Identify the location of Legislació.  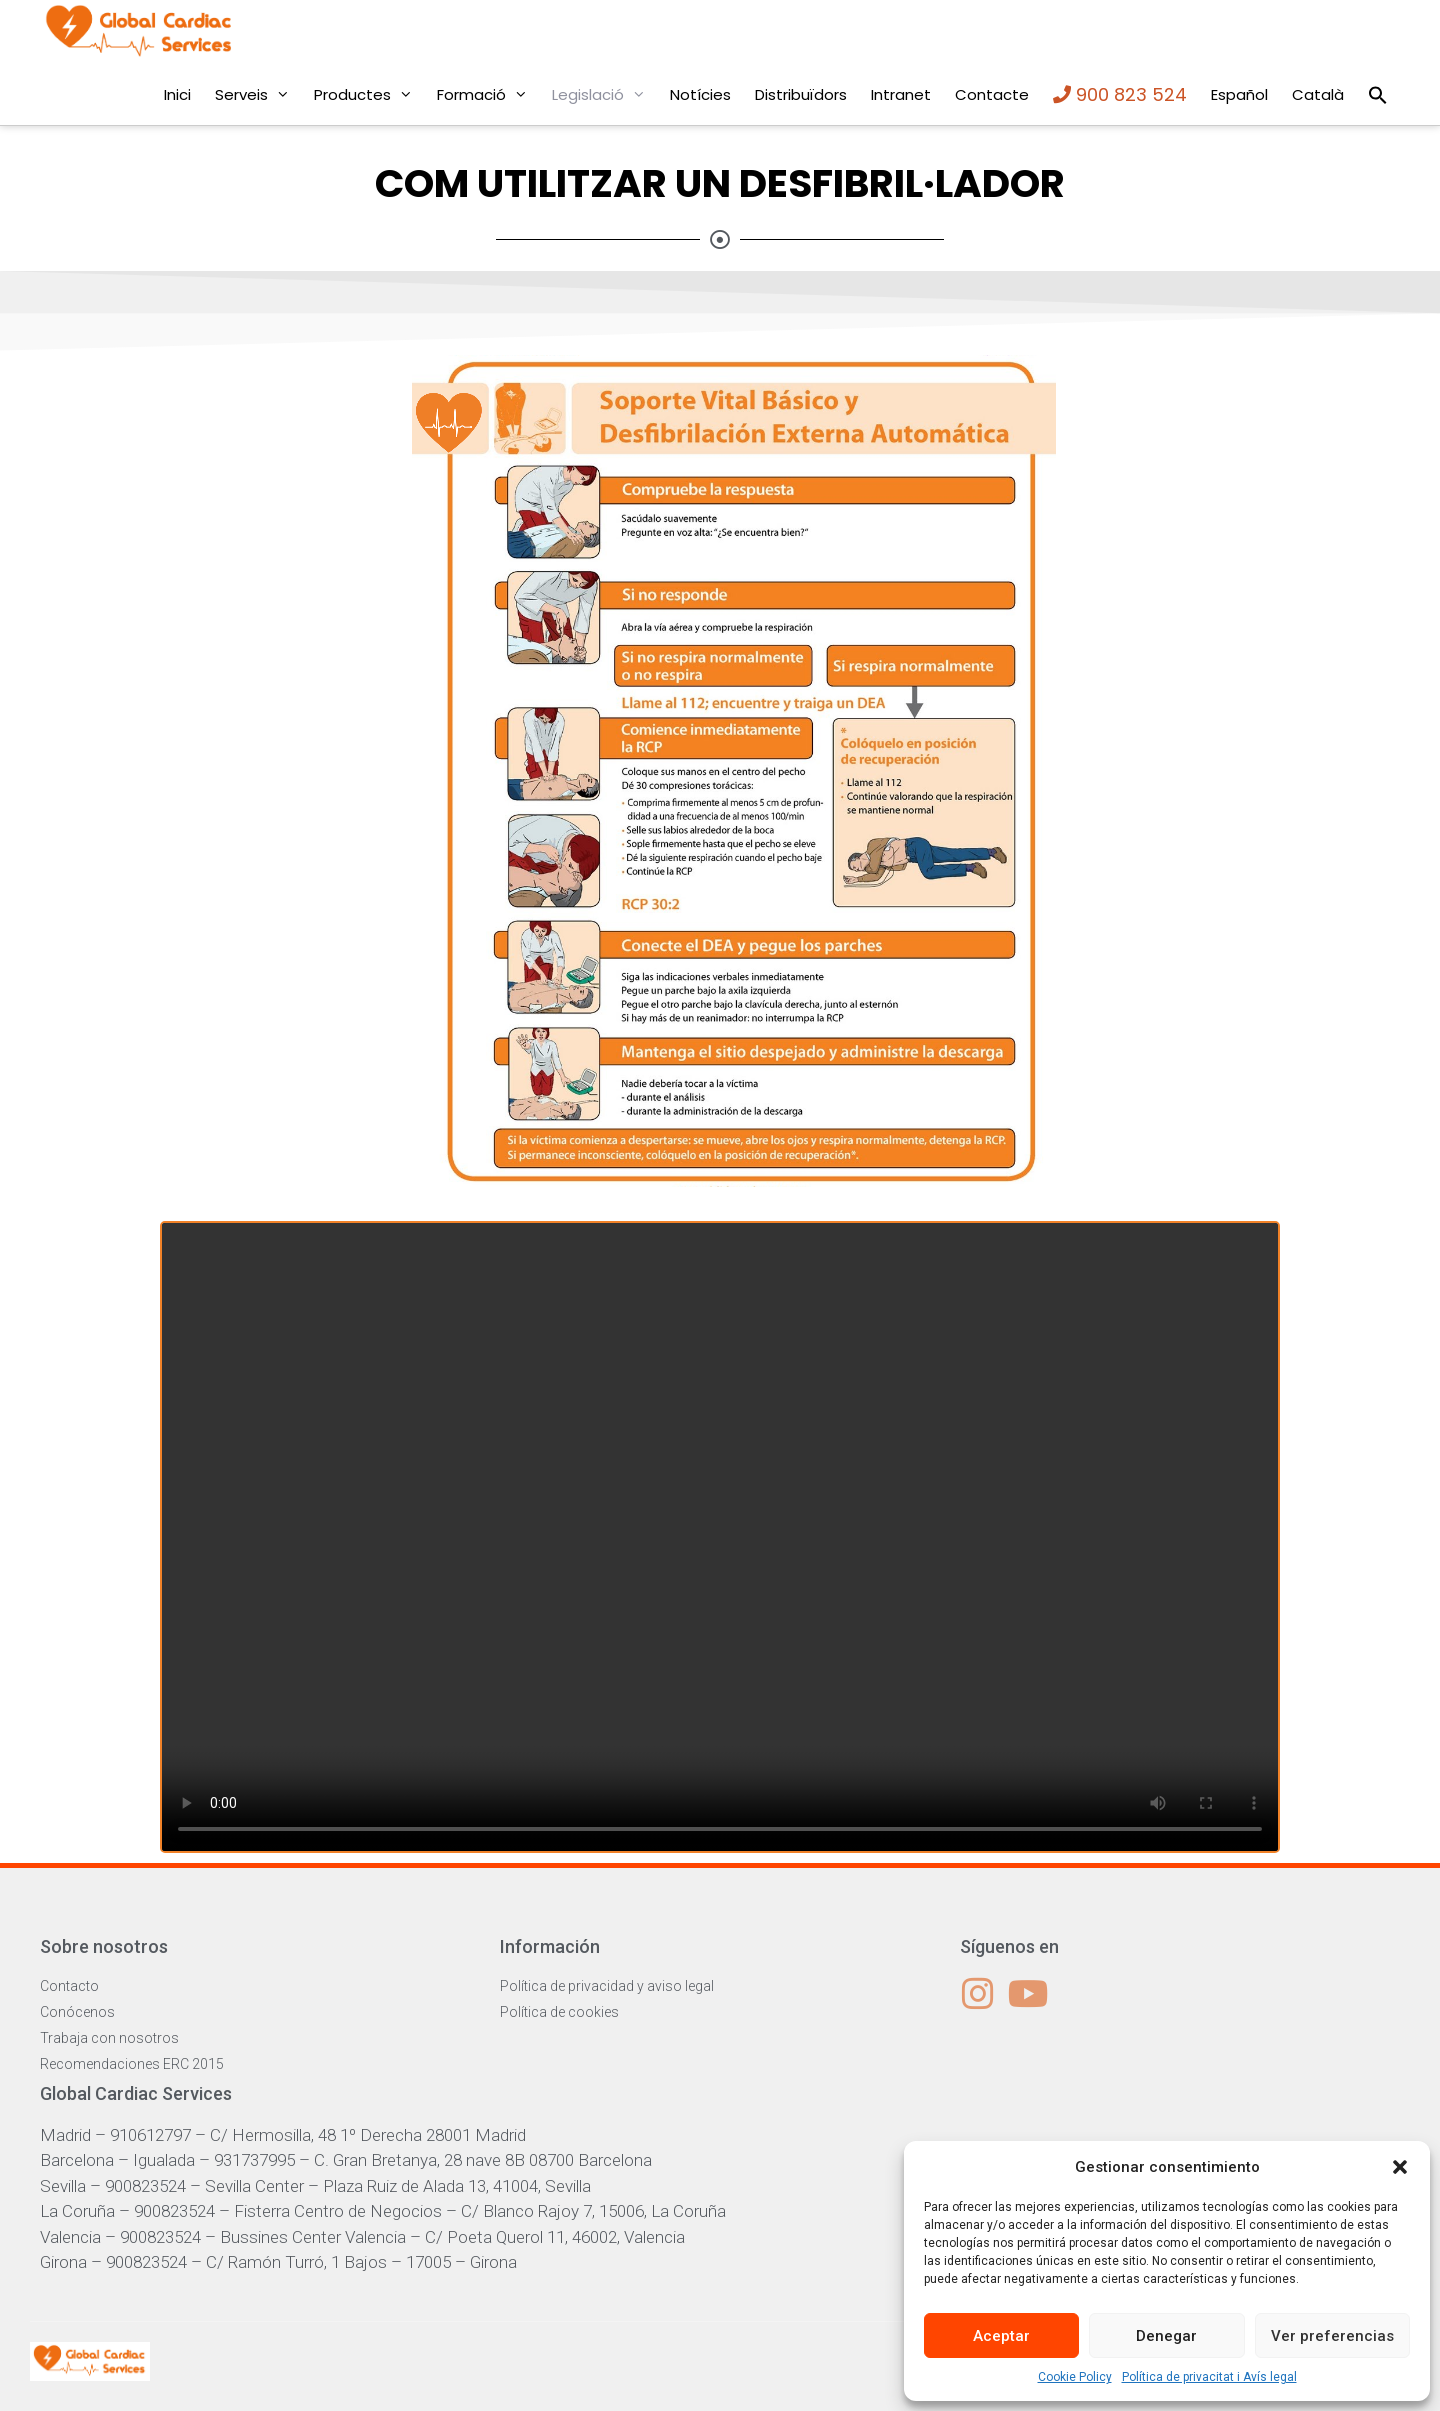
(605, 95).